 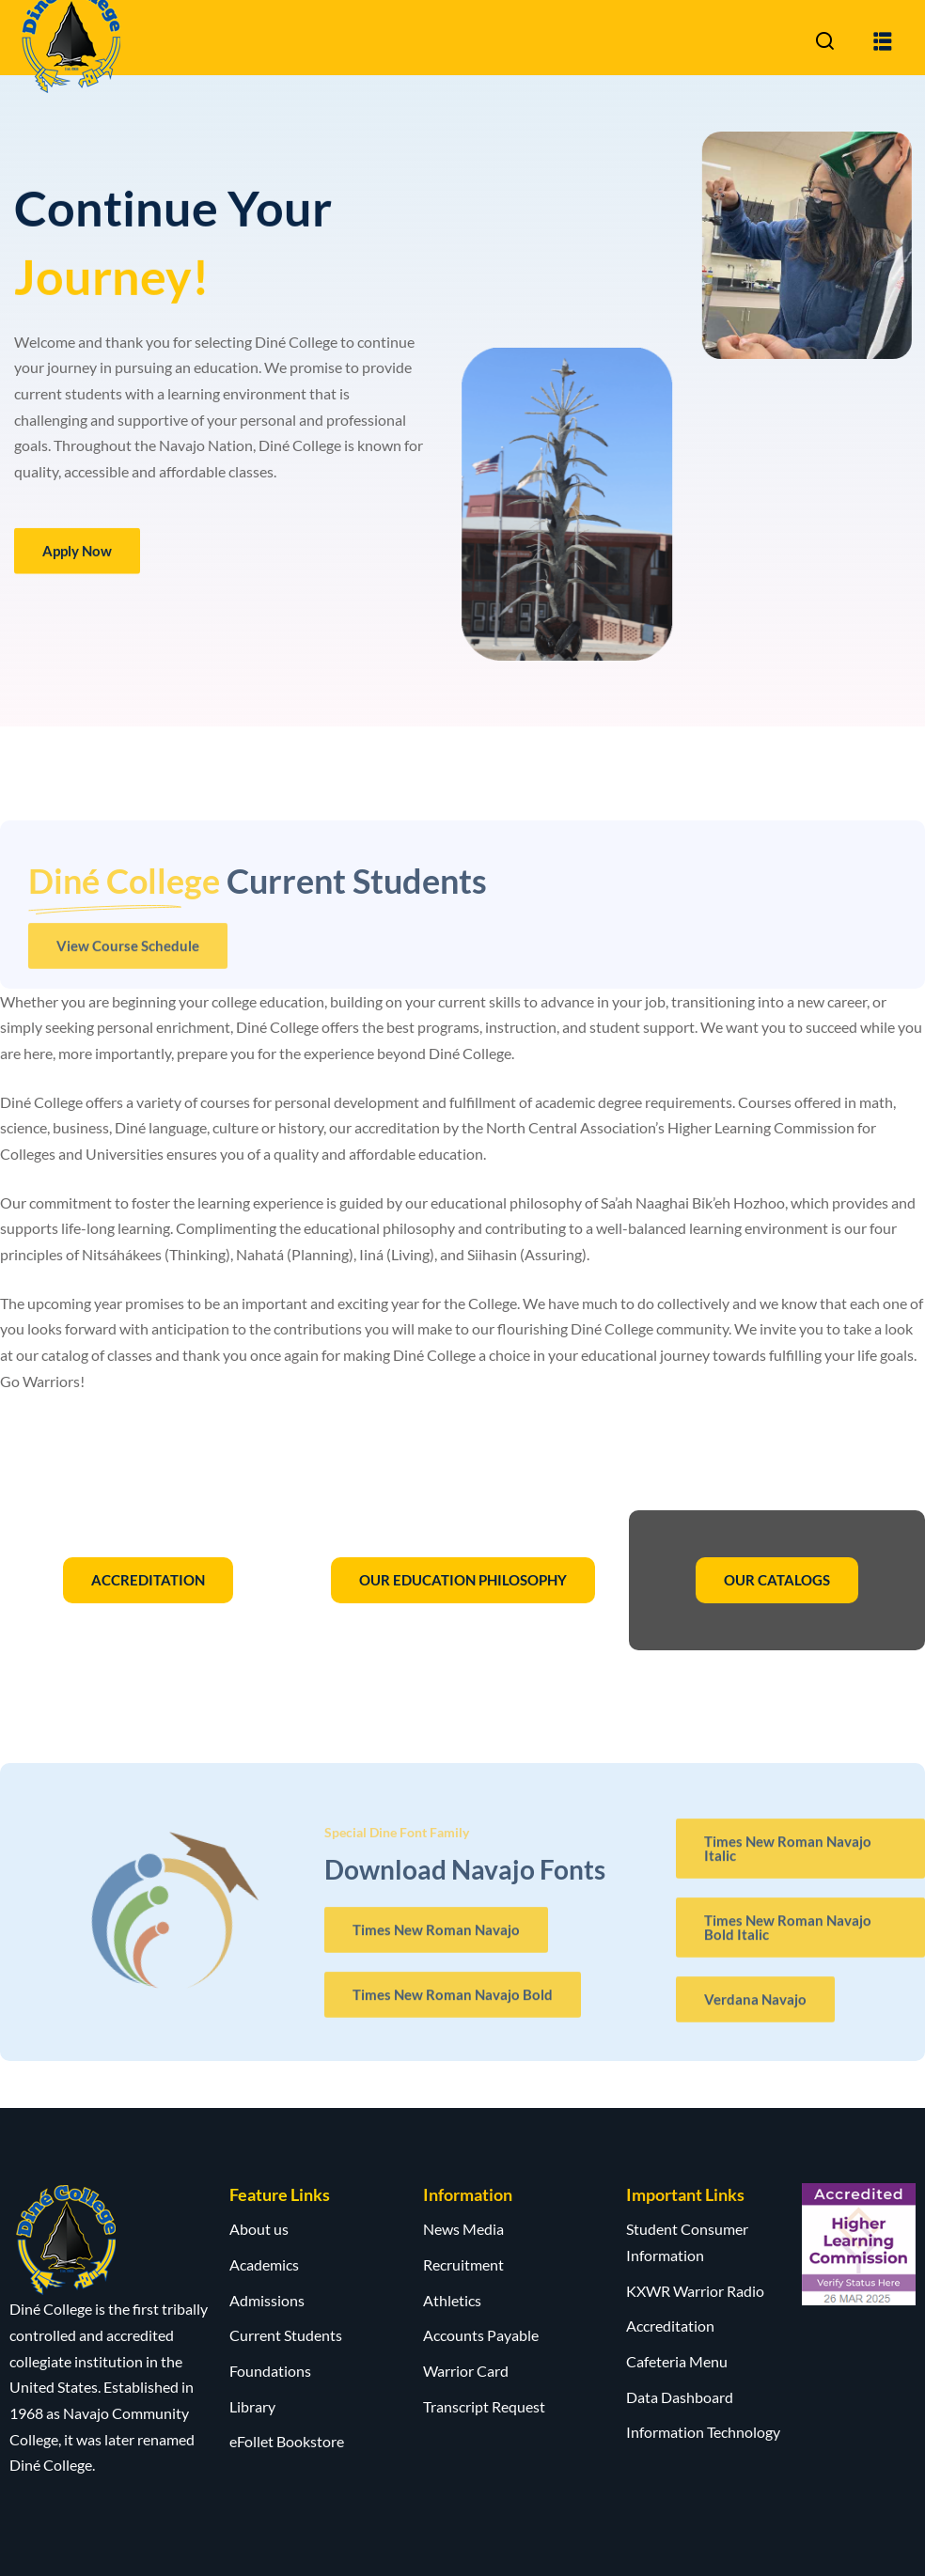 I want to click on Apply Now, so click(x=77, y=553).